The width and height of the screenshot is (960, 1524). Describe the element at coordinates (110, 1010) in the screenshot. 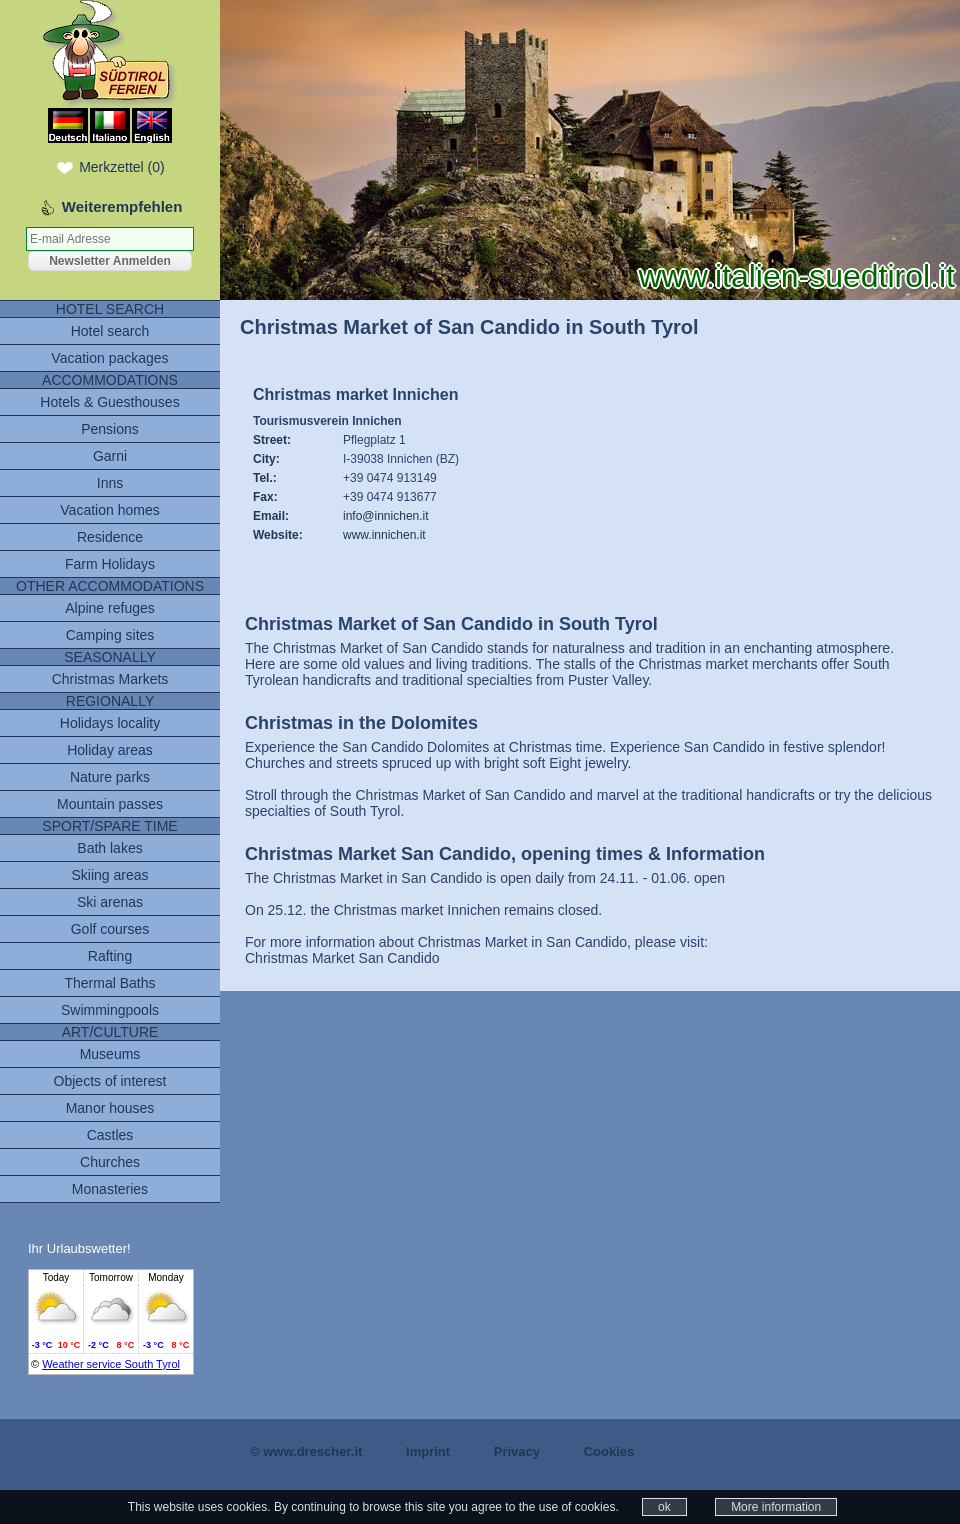

I see `Swimmingpools` at that location.